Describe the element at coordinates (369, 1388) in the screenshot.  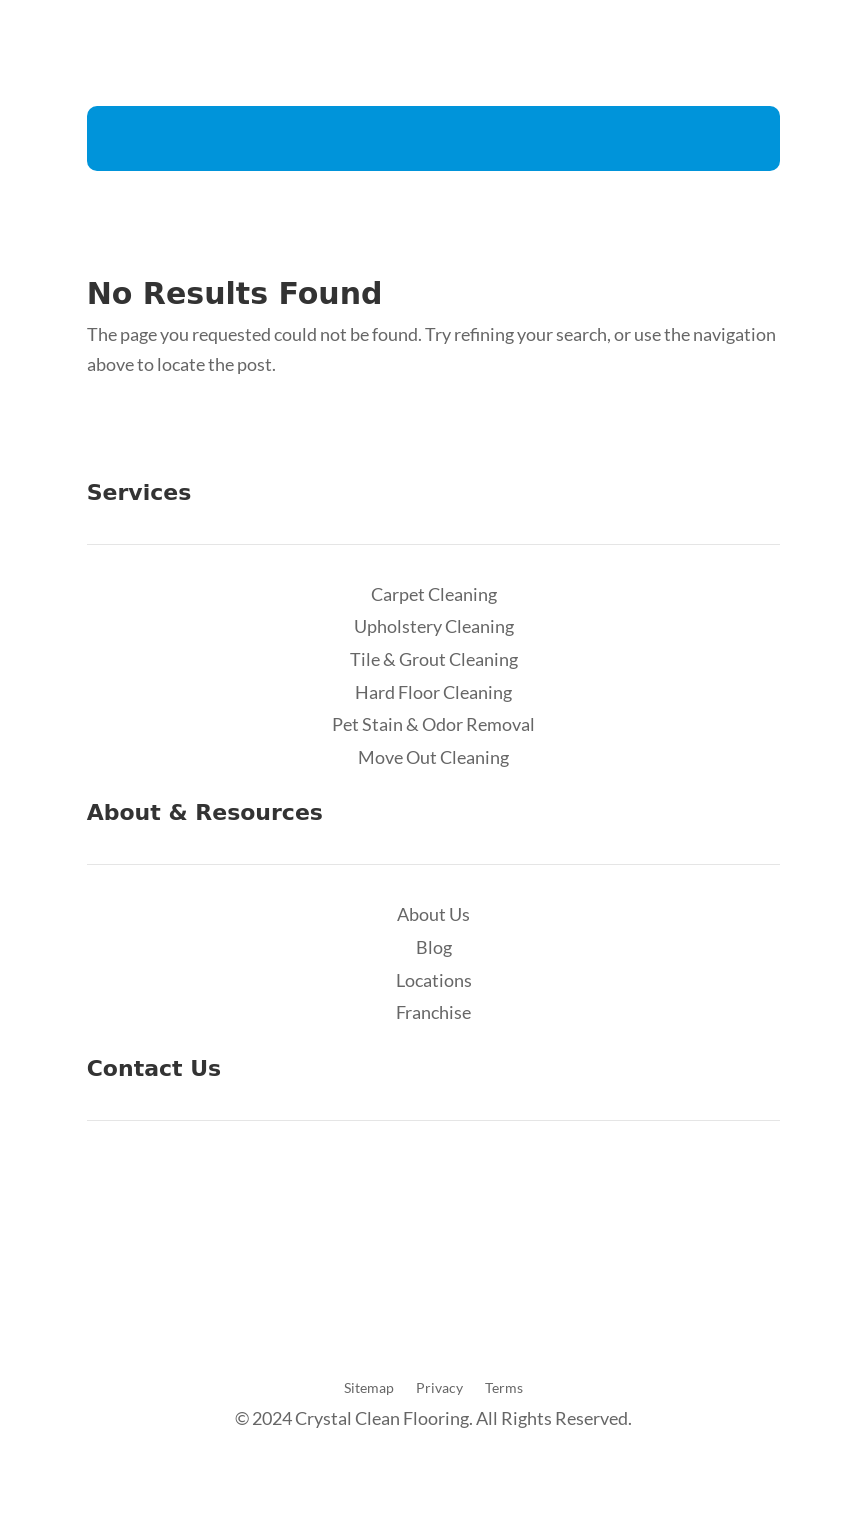
I see `Sitemap` at that location.